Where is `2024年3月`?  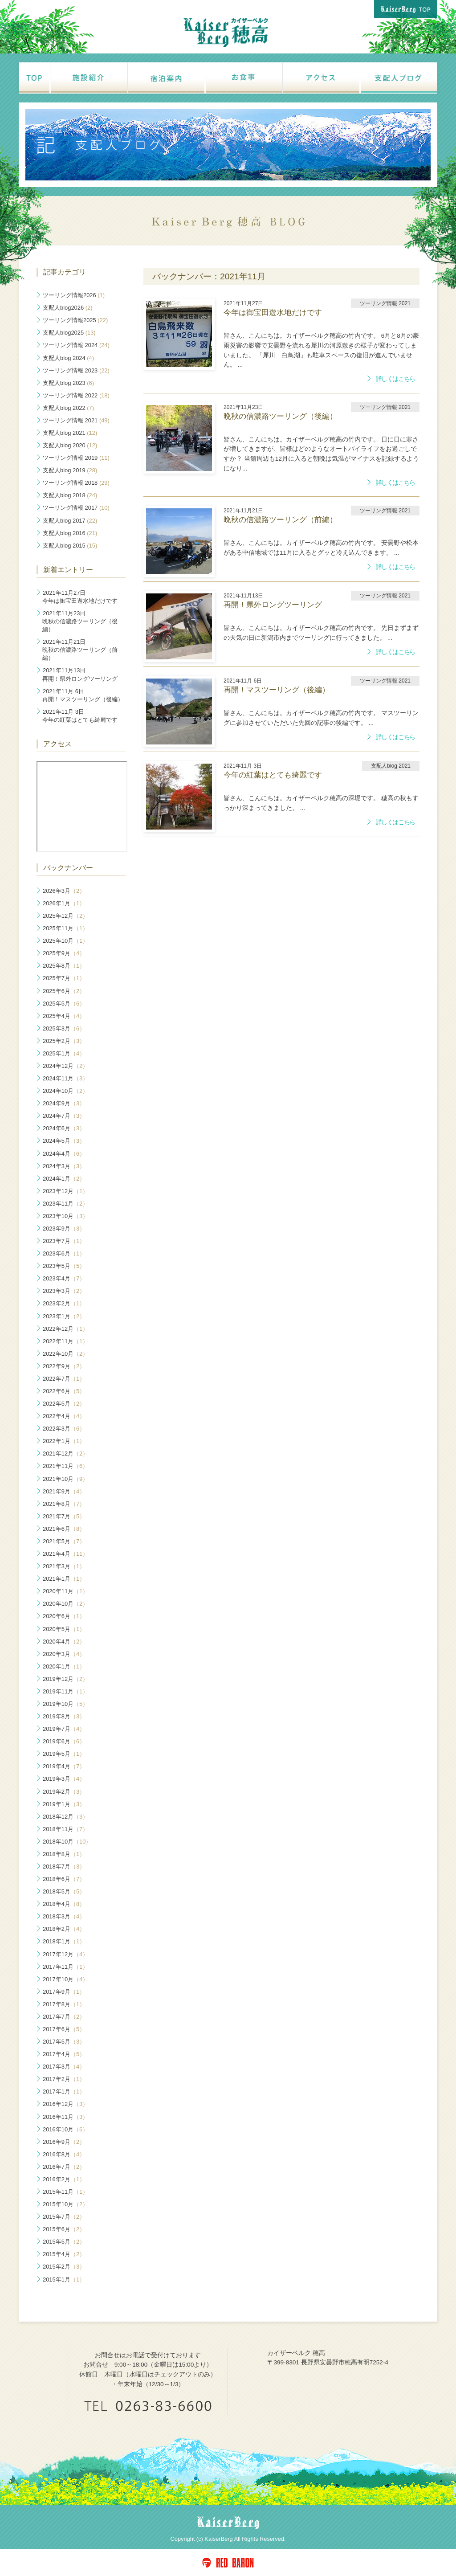
2024年3月 is located at coordinates (64, 1166).